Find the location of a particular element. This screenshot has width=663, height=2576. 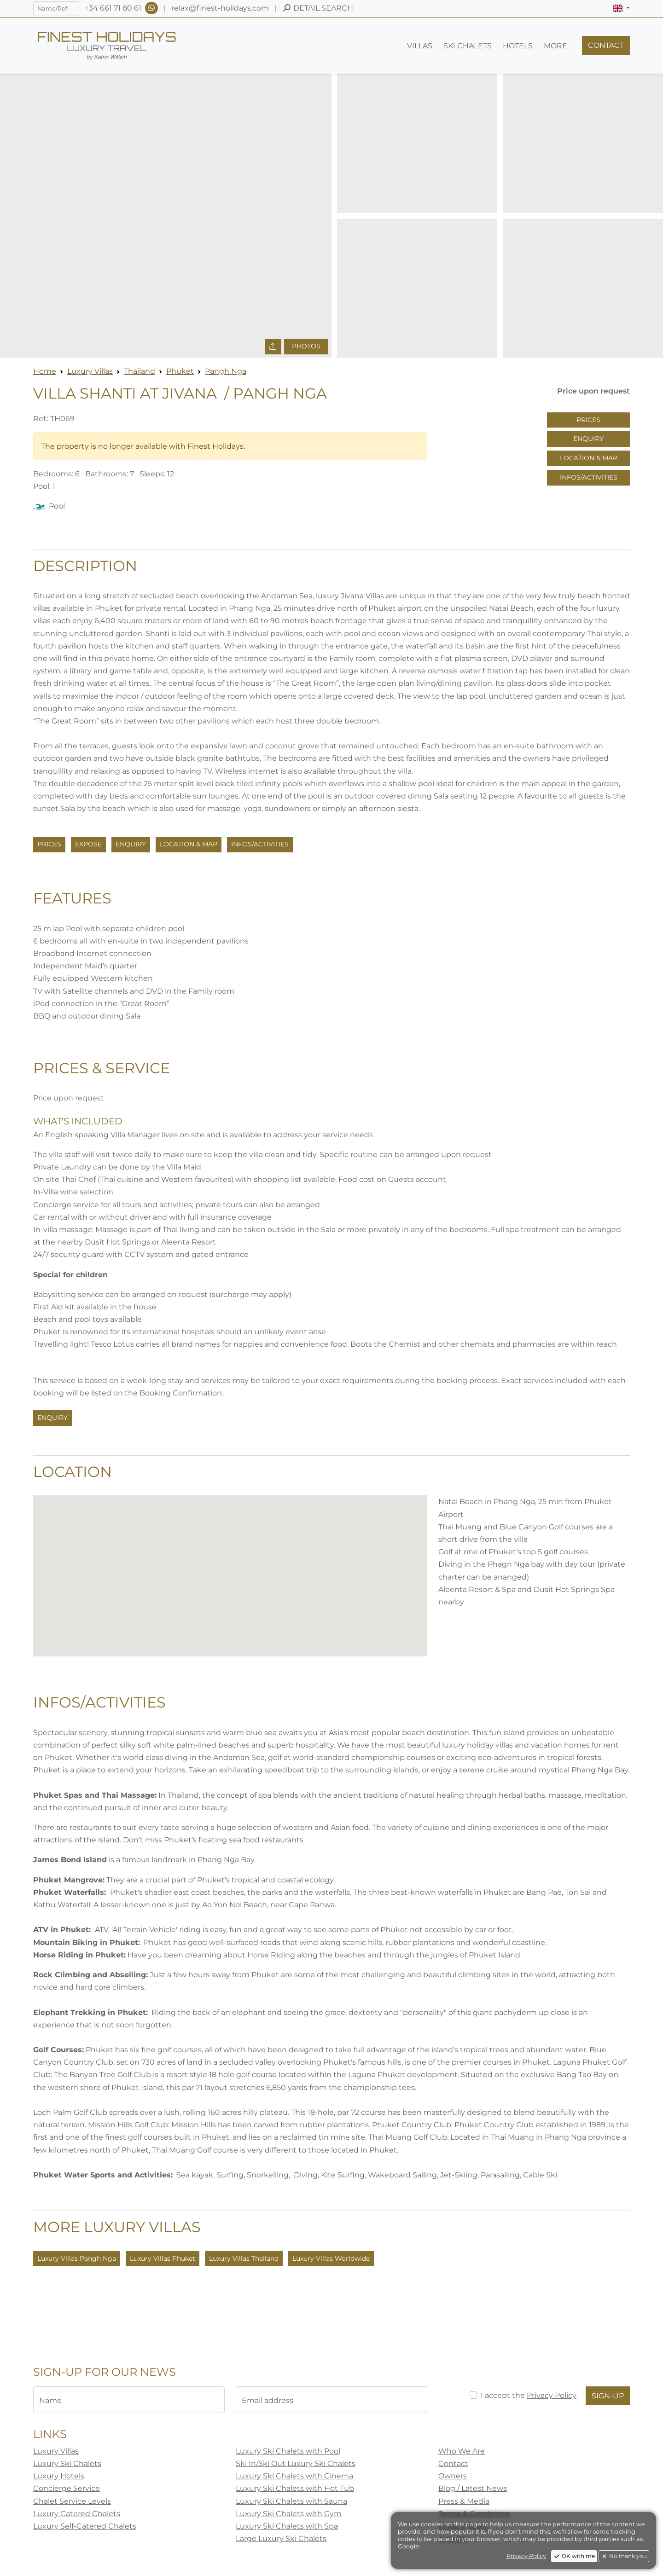

Home is located at coordinates (44, 371).